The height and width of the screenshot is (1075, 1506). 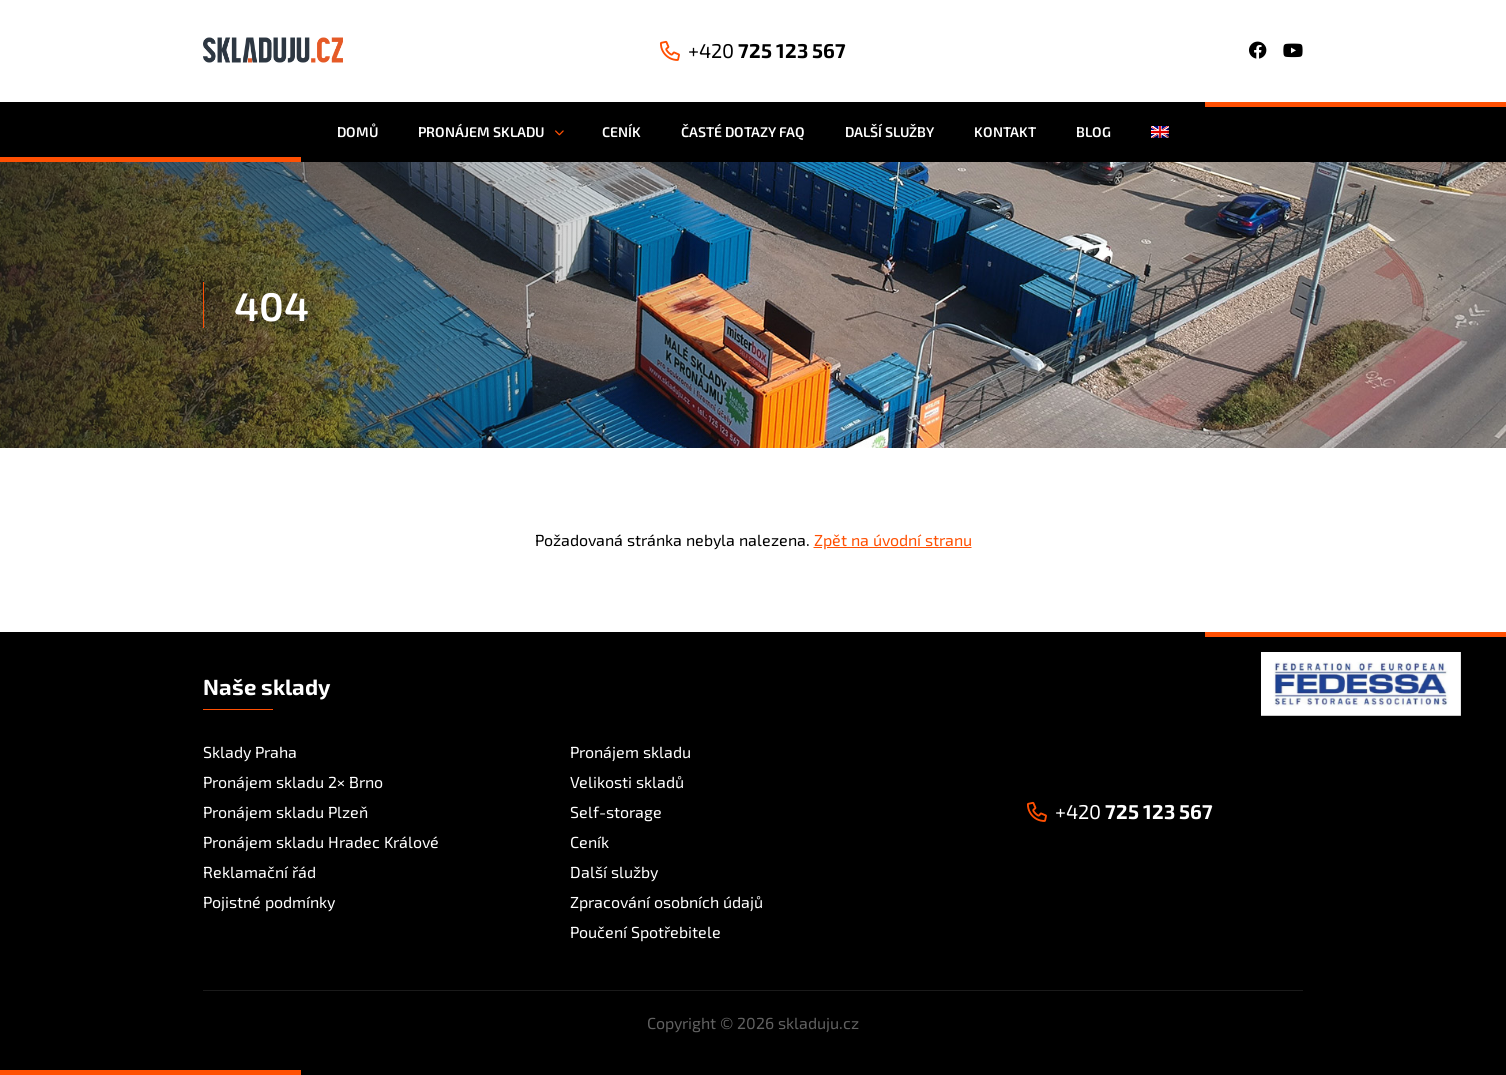 What do you see at coordinates (630, 751) in the screenshot?
I see `Pronájem skladu` at bounding box center [630, 751].